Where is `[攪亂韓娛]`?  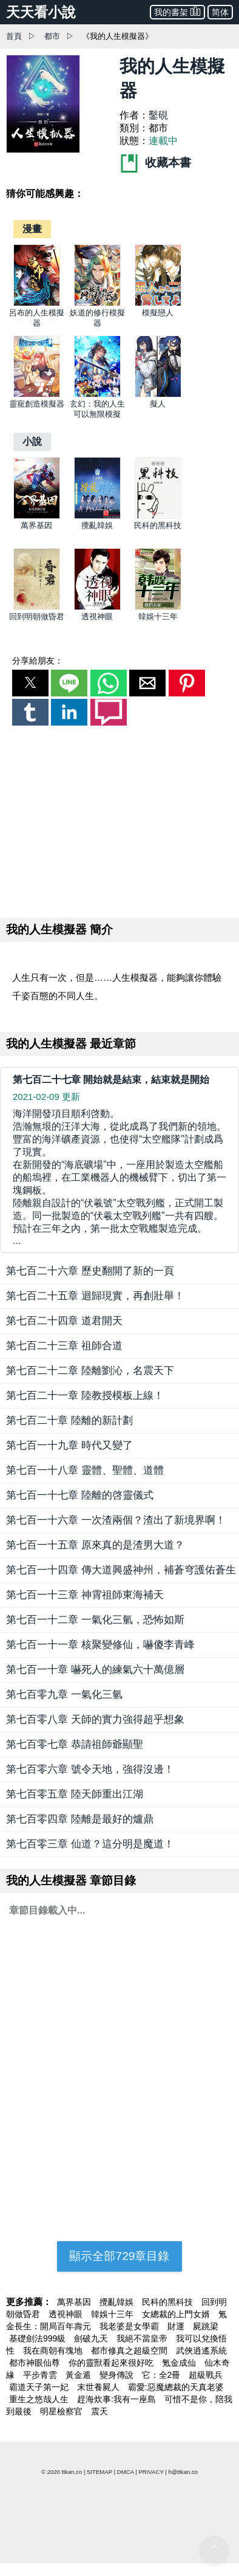
[攪亂韓娛] is located at coordinates (97, 516).